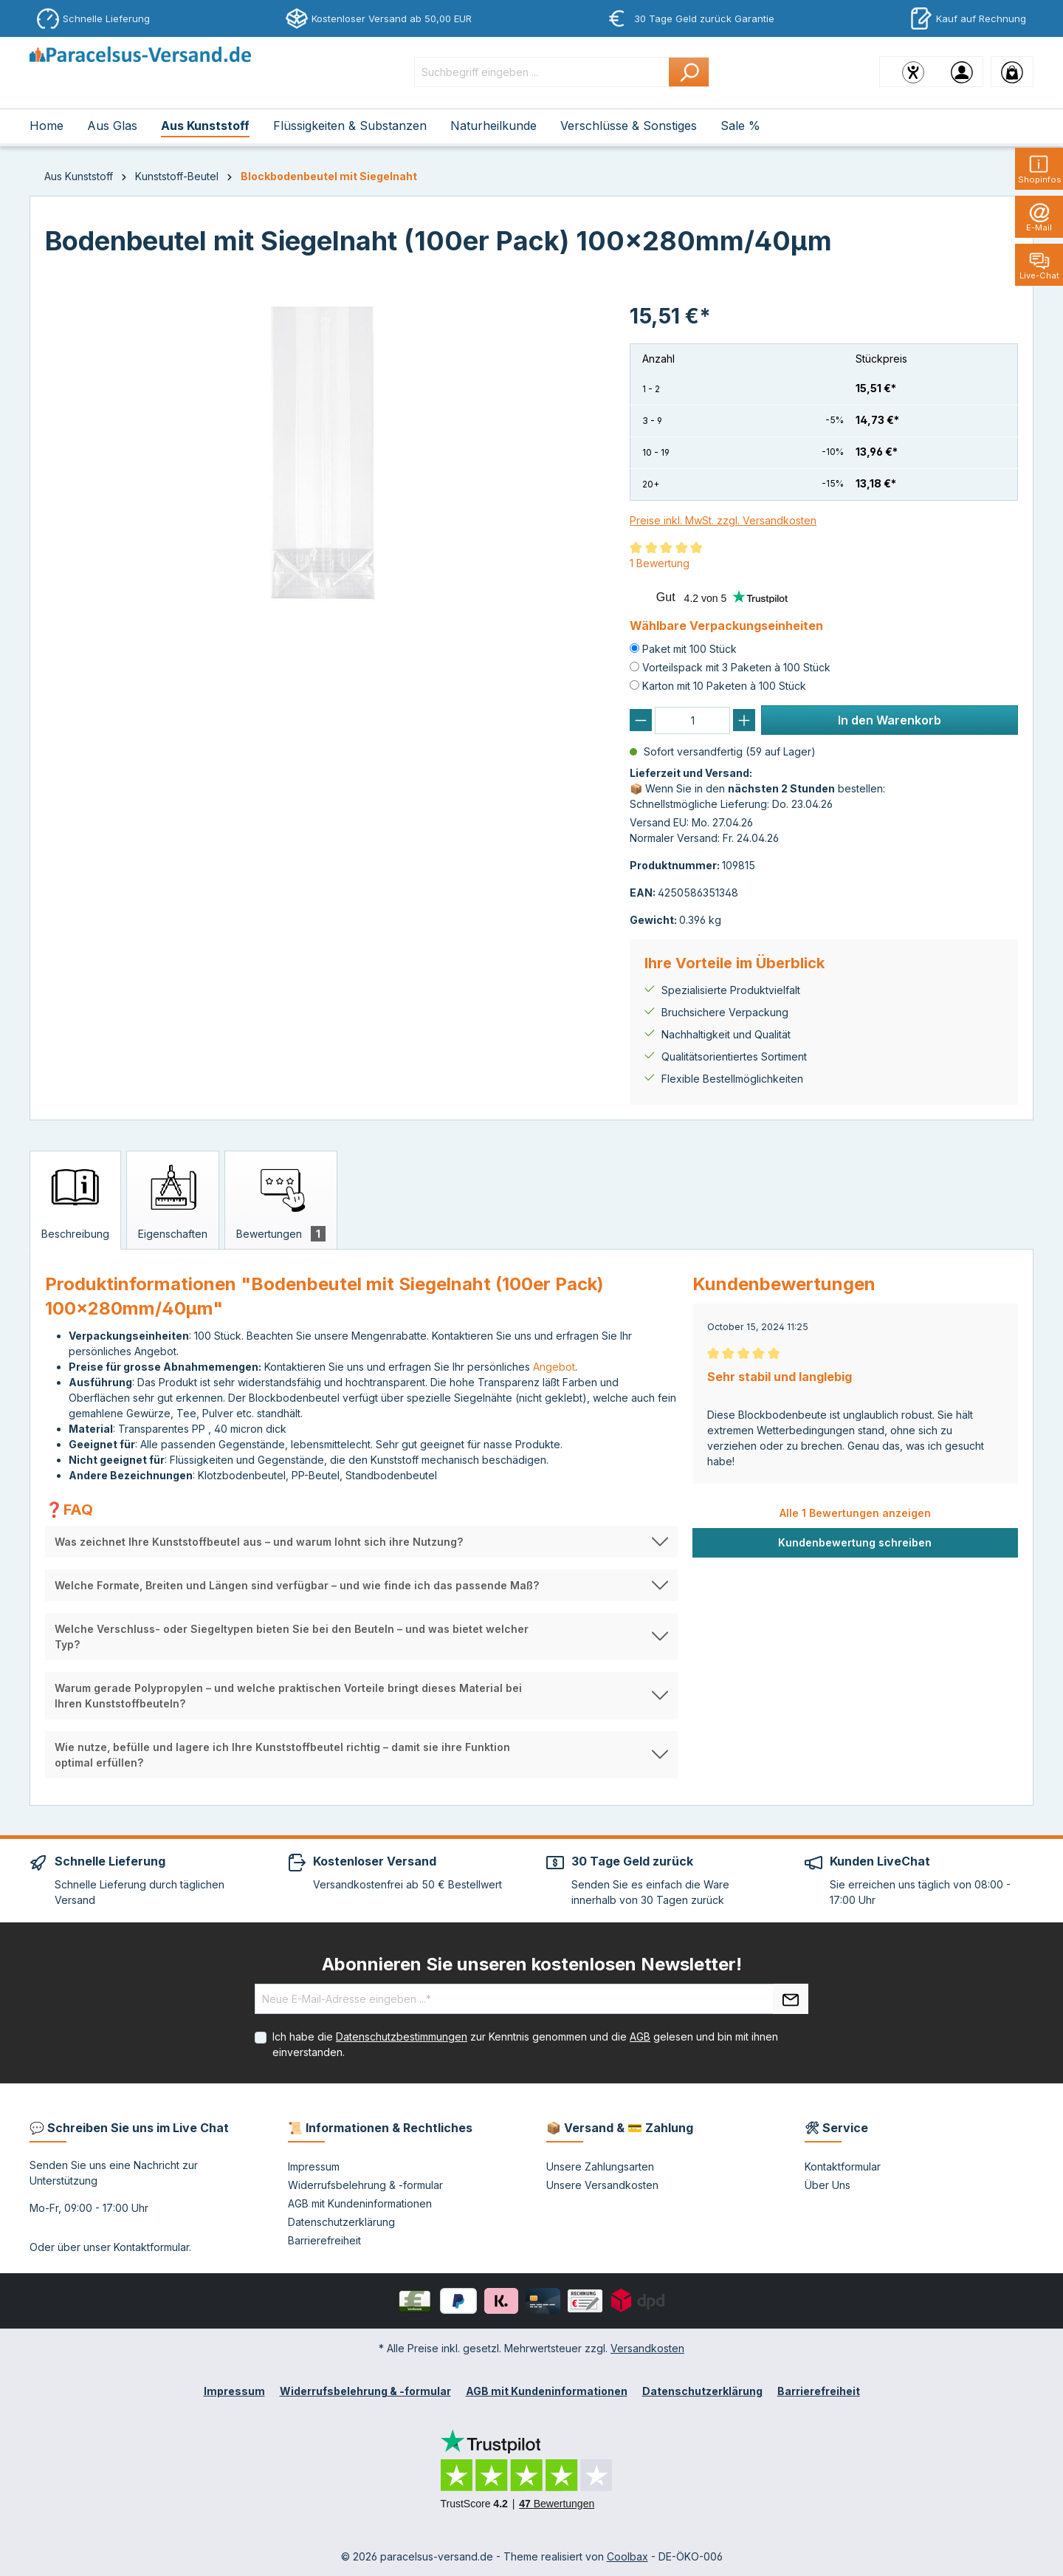  I want to click on [Ihr Konto], so click(962, 71).